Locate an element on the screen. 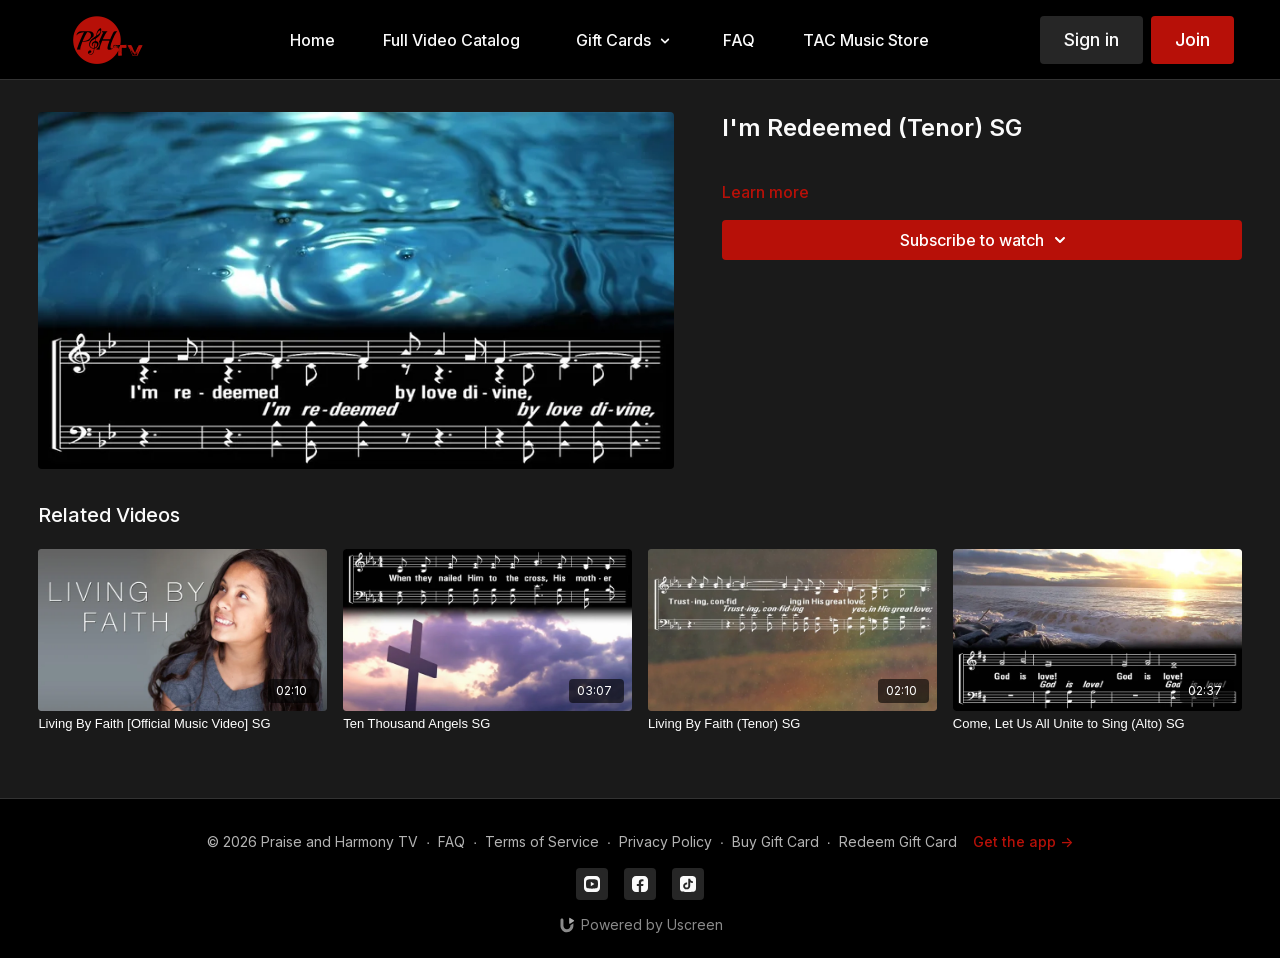 The height and width of the screenshot is (958, 1280). [Come, Let Us All Unite to Sing (Alto) SG] is located at coordinates (1097, 724).